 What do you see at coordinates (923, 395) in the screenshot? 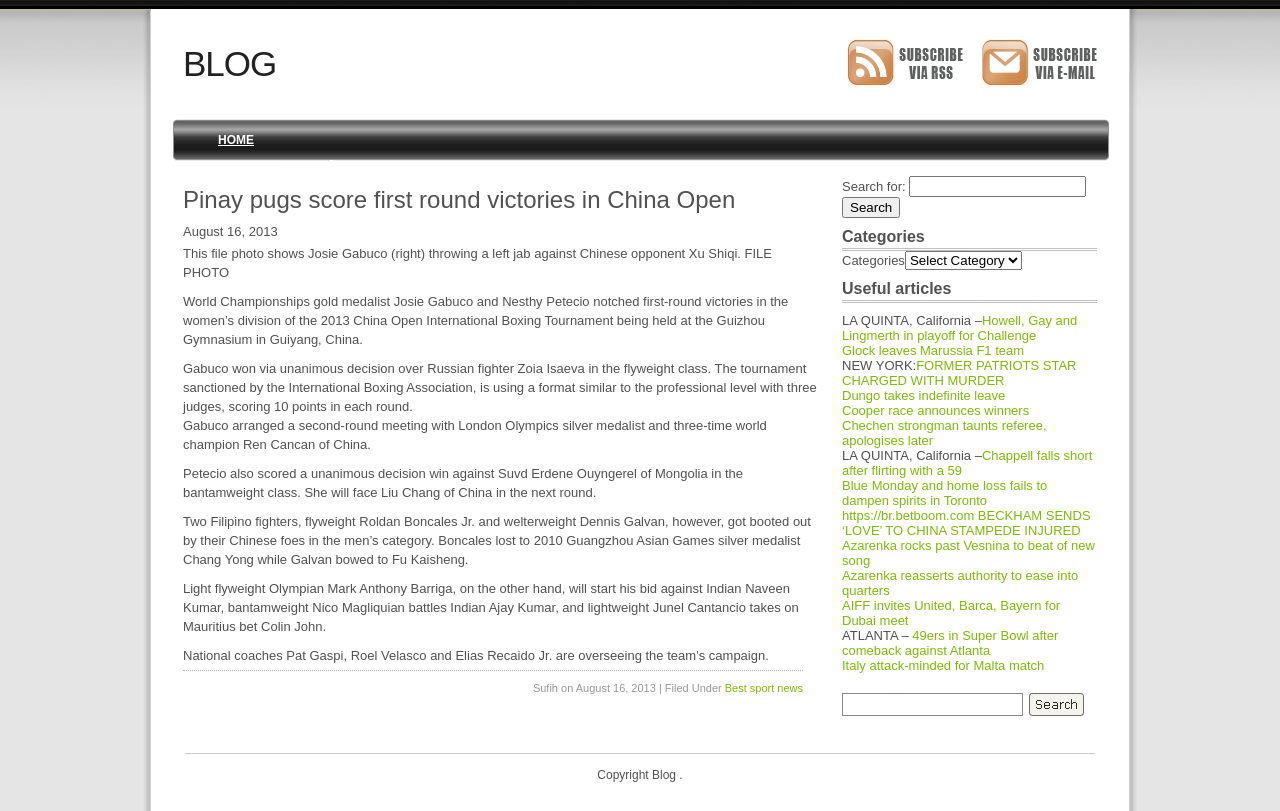
I see `Dungo takes indefinite leave` at bounding box center [923, 395].